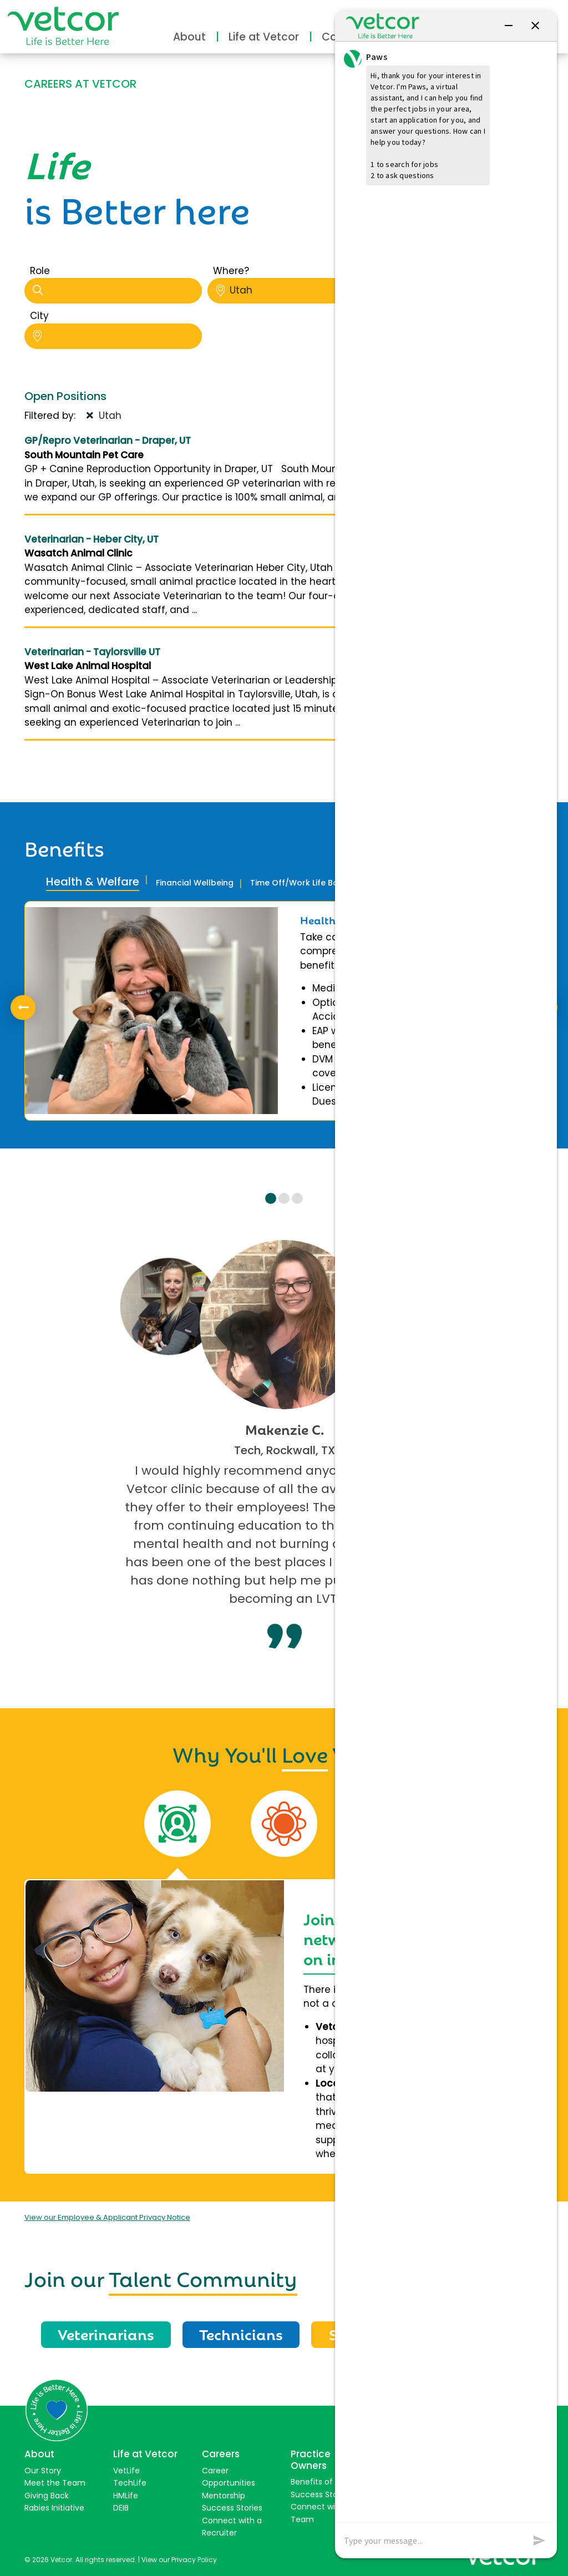 This screenshot has width=568, height=2576. Describe the element at coordinates (121, 2507) in the screenshot. I see `DEIB` at that location.